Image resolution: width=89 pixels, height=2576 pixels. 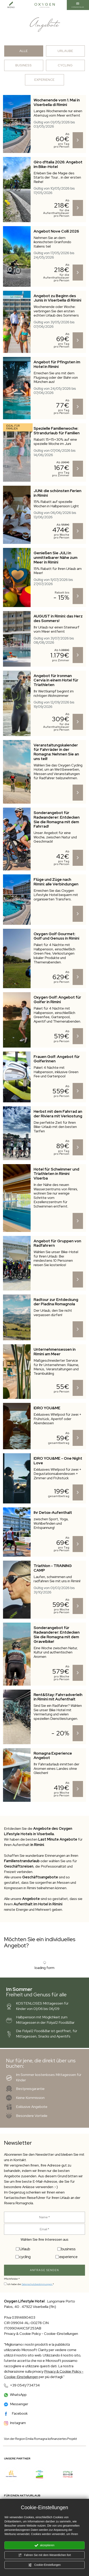 What do you see at coordinates (58, 1460) in the screenshot?
I see `IDRO YOU&ME - One Night Love` at bounding box center [58, 1460].